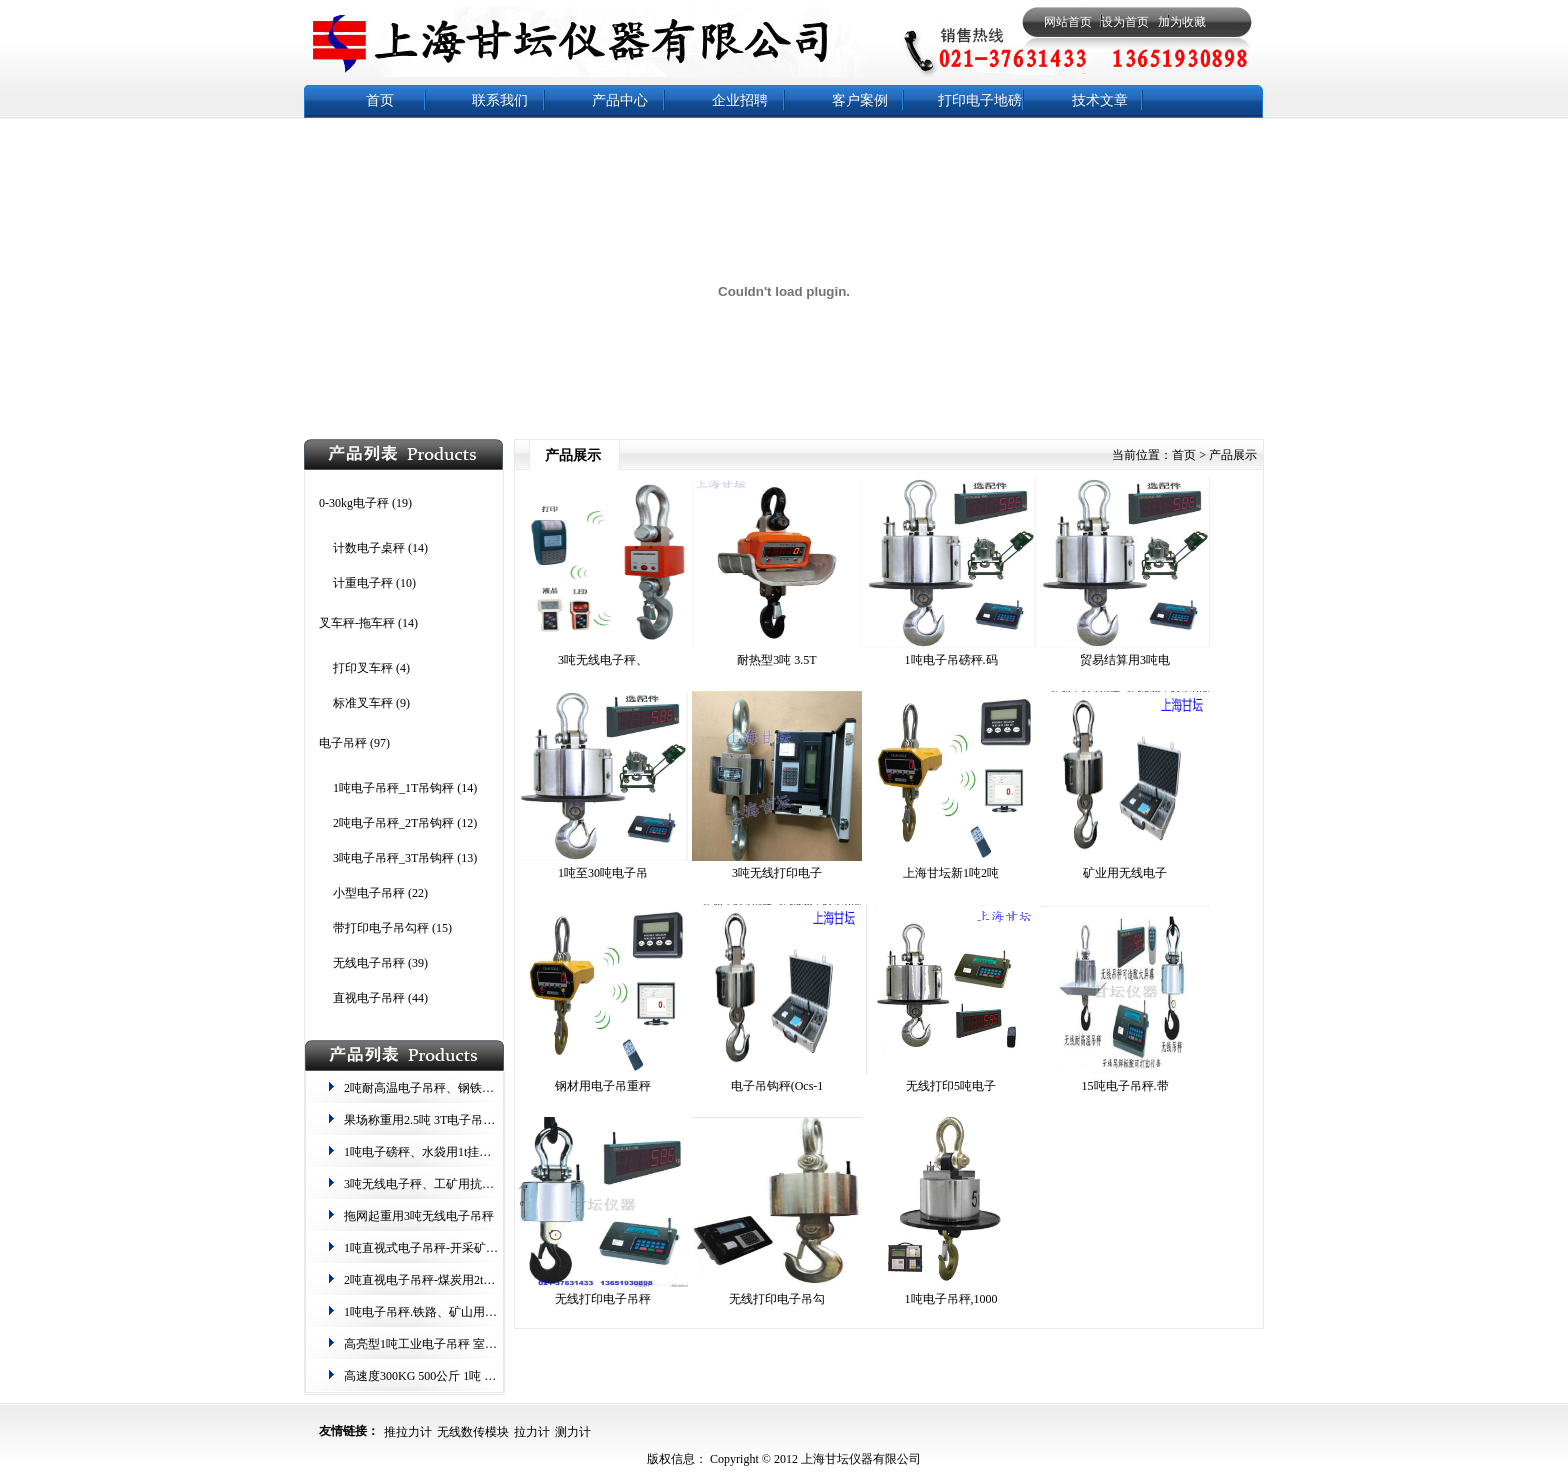  I want to click on 无线打印5吨电子, so click(951, 1086).